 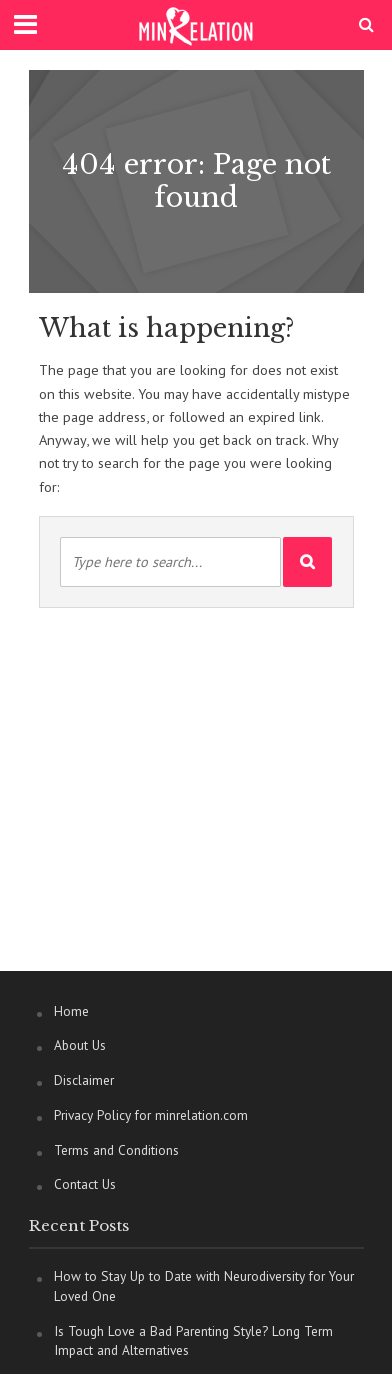 What do you see at coordinates (85, 1184) in the screenshot?
I see `Contact Us` at bounding box center [85, 1184].